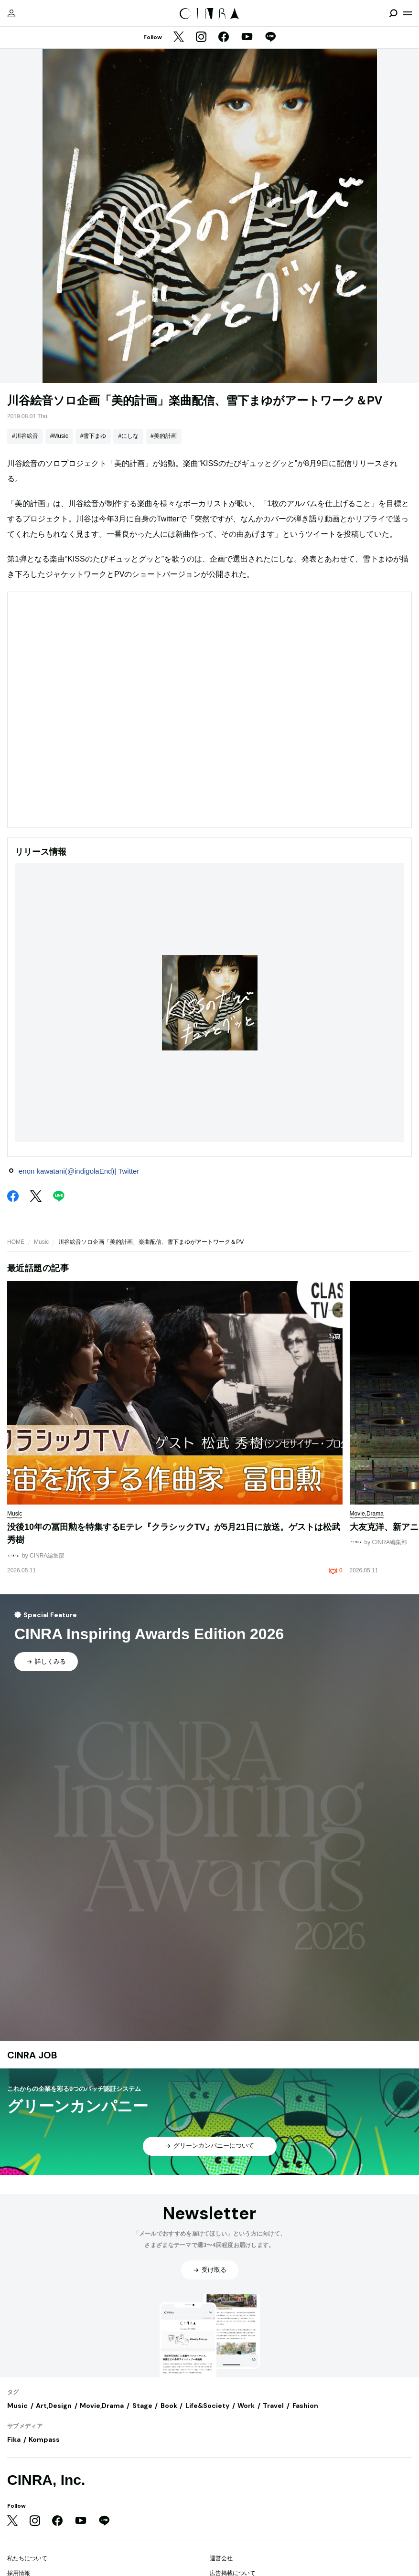  I want to click on [Facebook], so click(223, 38).